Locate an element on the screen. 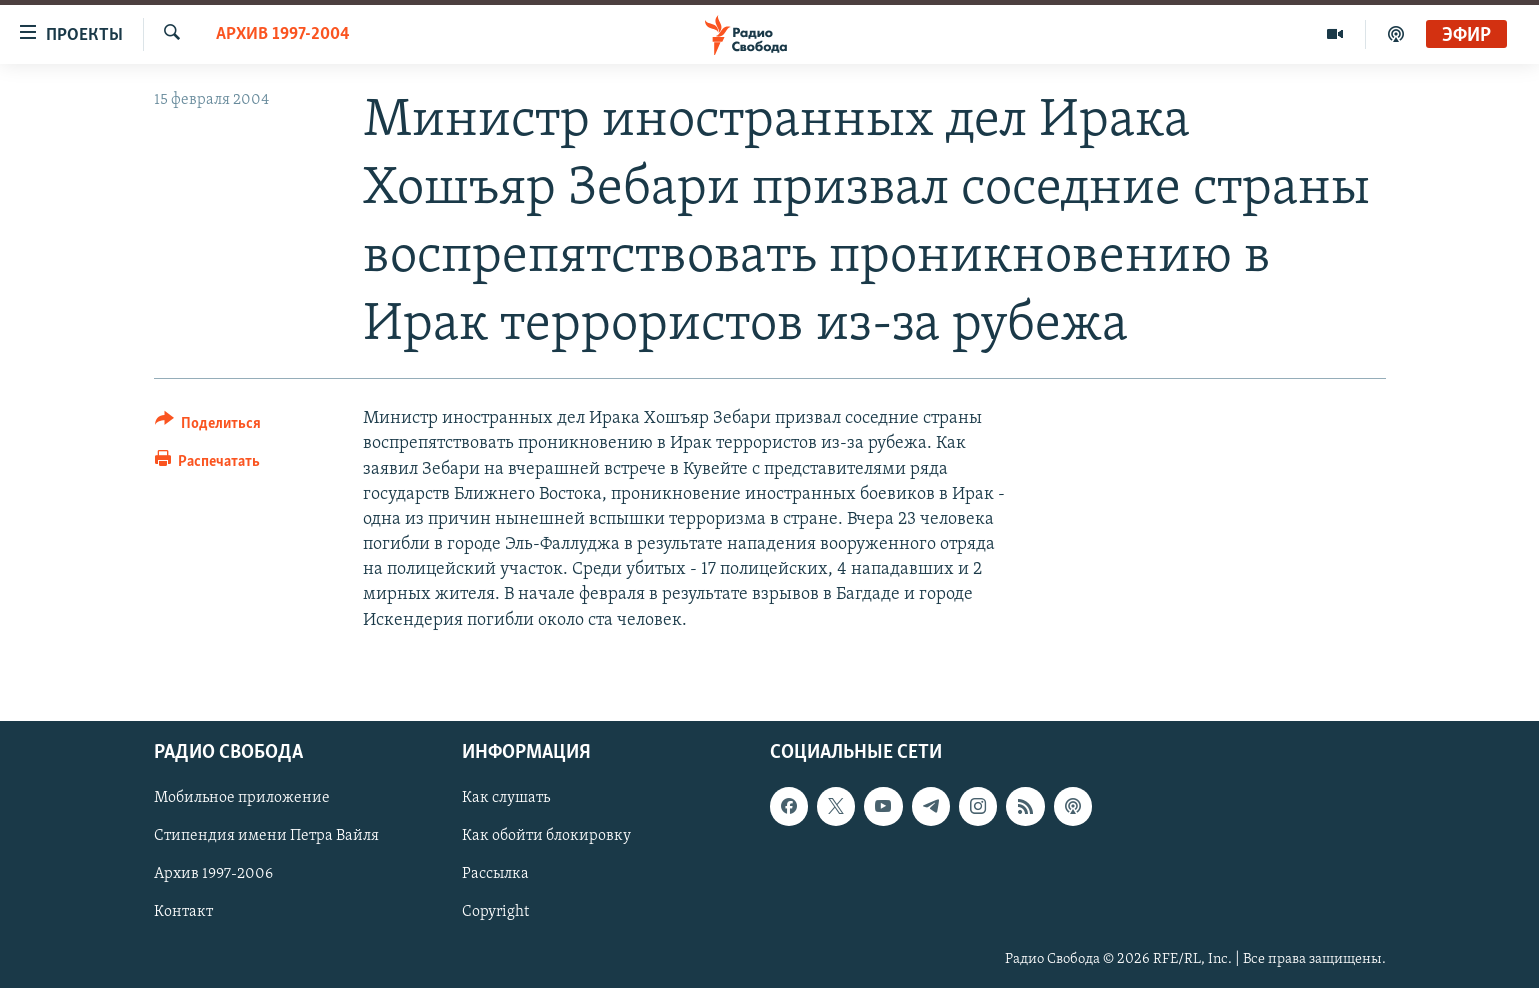 The width and height of the screenshot is (1539, 988). Контакт is located at coordinates (183, 912).